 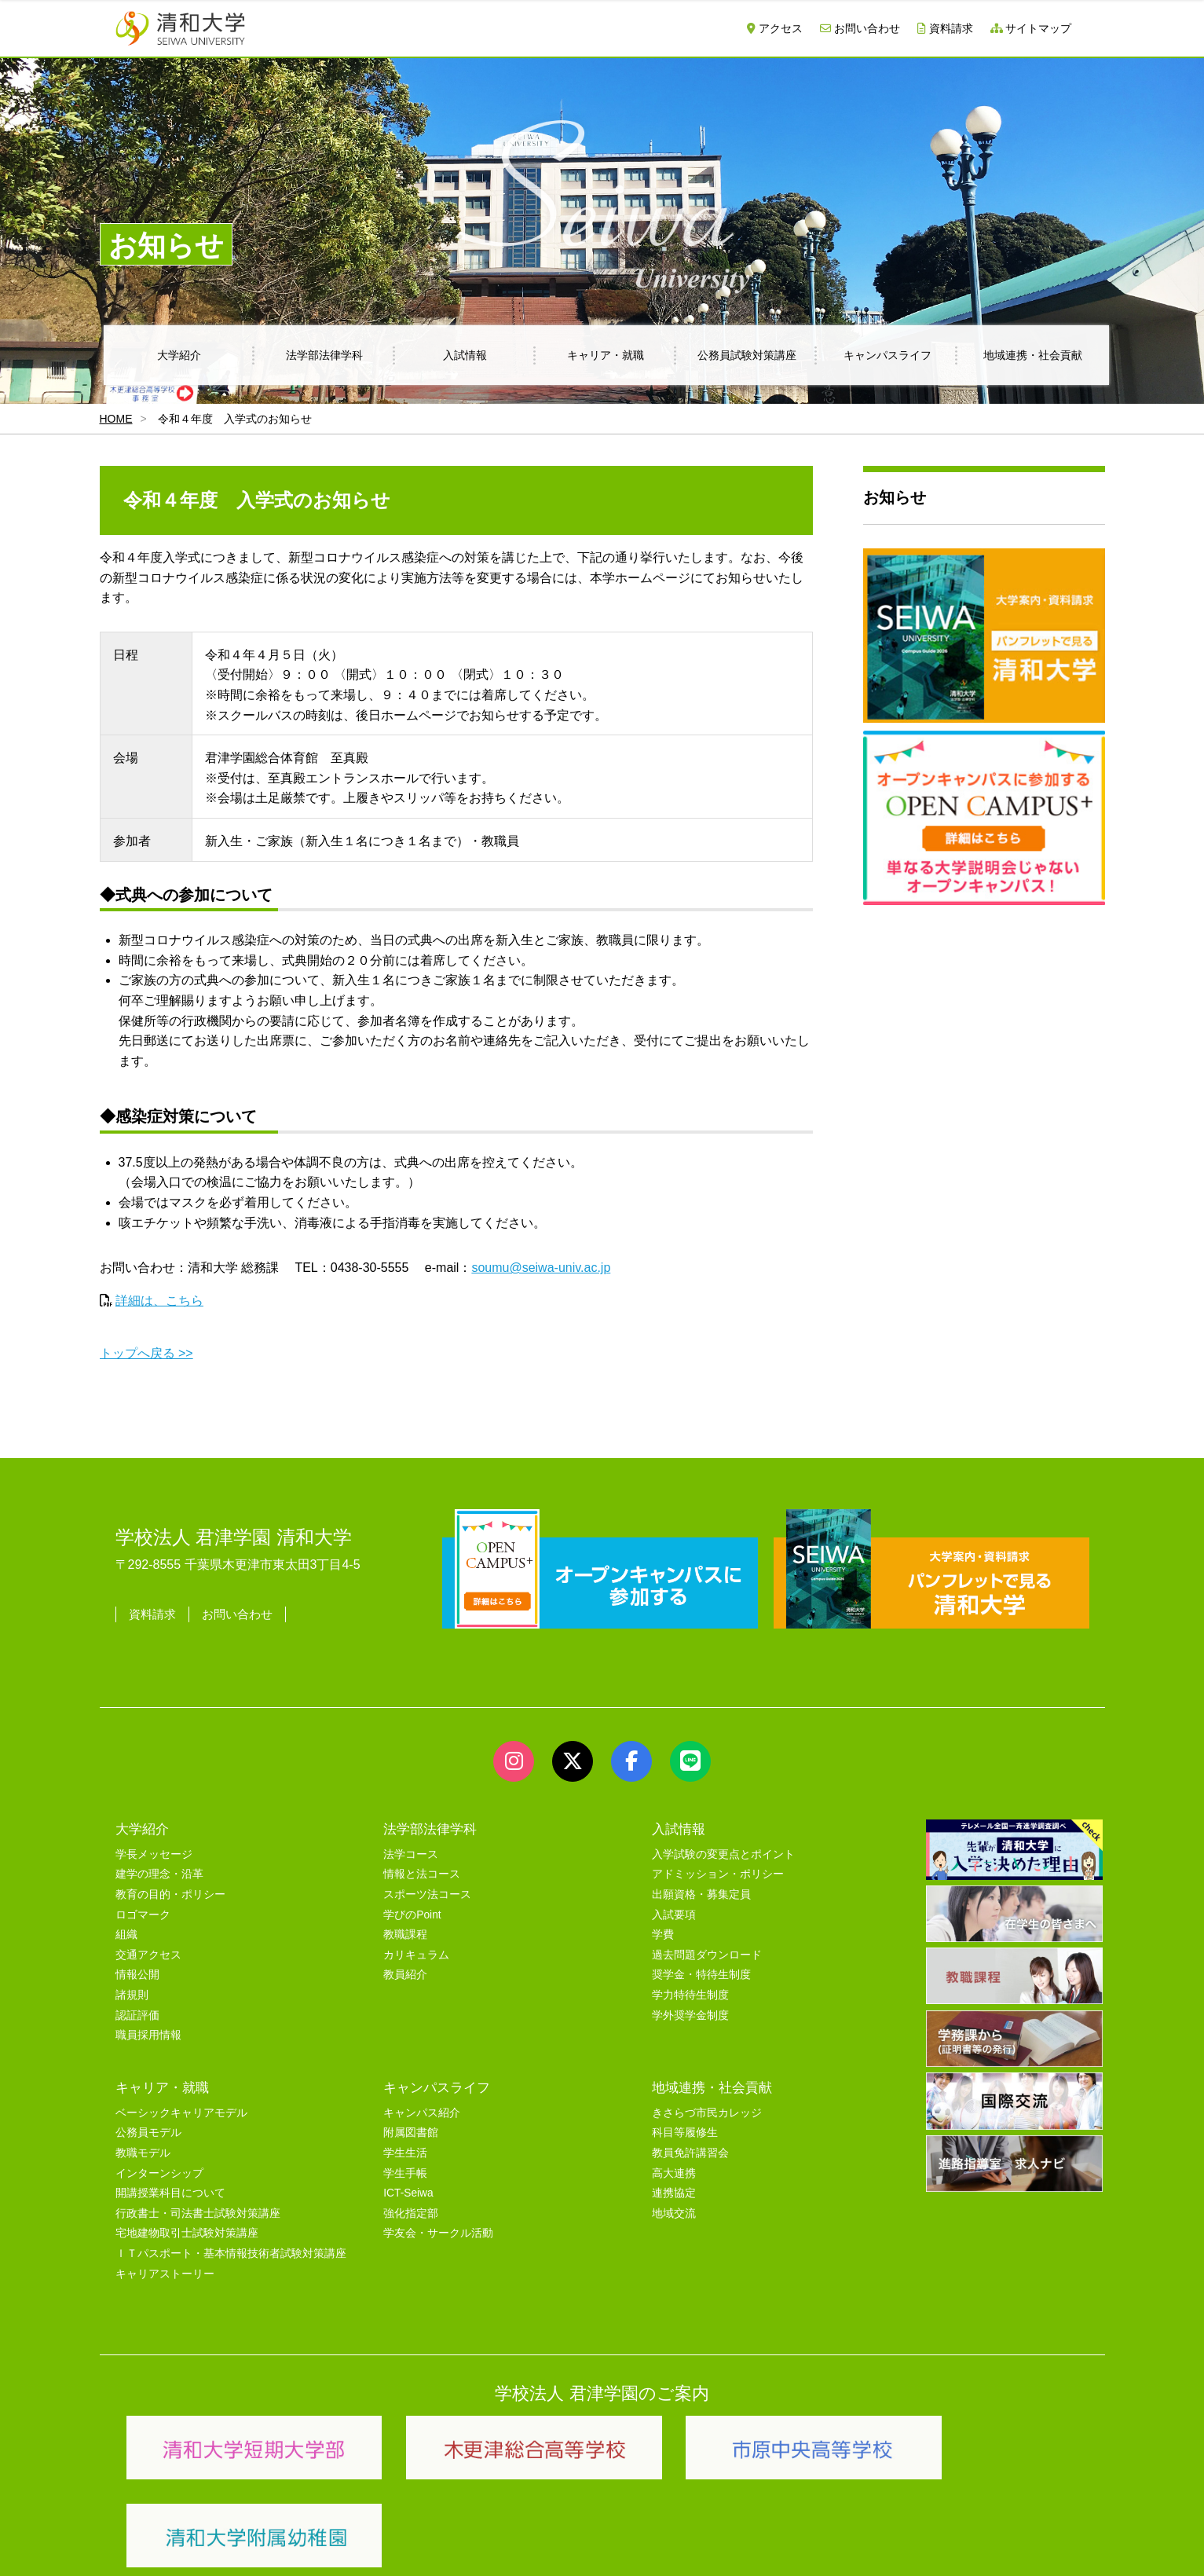 What do you see at coordinates (148, 2035) in the screenshot?
I see `職員採用情報` at bounding box center [148, 2035].